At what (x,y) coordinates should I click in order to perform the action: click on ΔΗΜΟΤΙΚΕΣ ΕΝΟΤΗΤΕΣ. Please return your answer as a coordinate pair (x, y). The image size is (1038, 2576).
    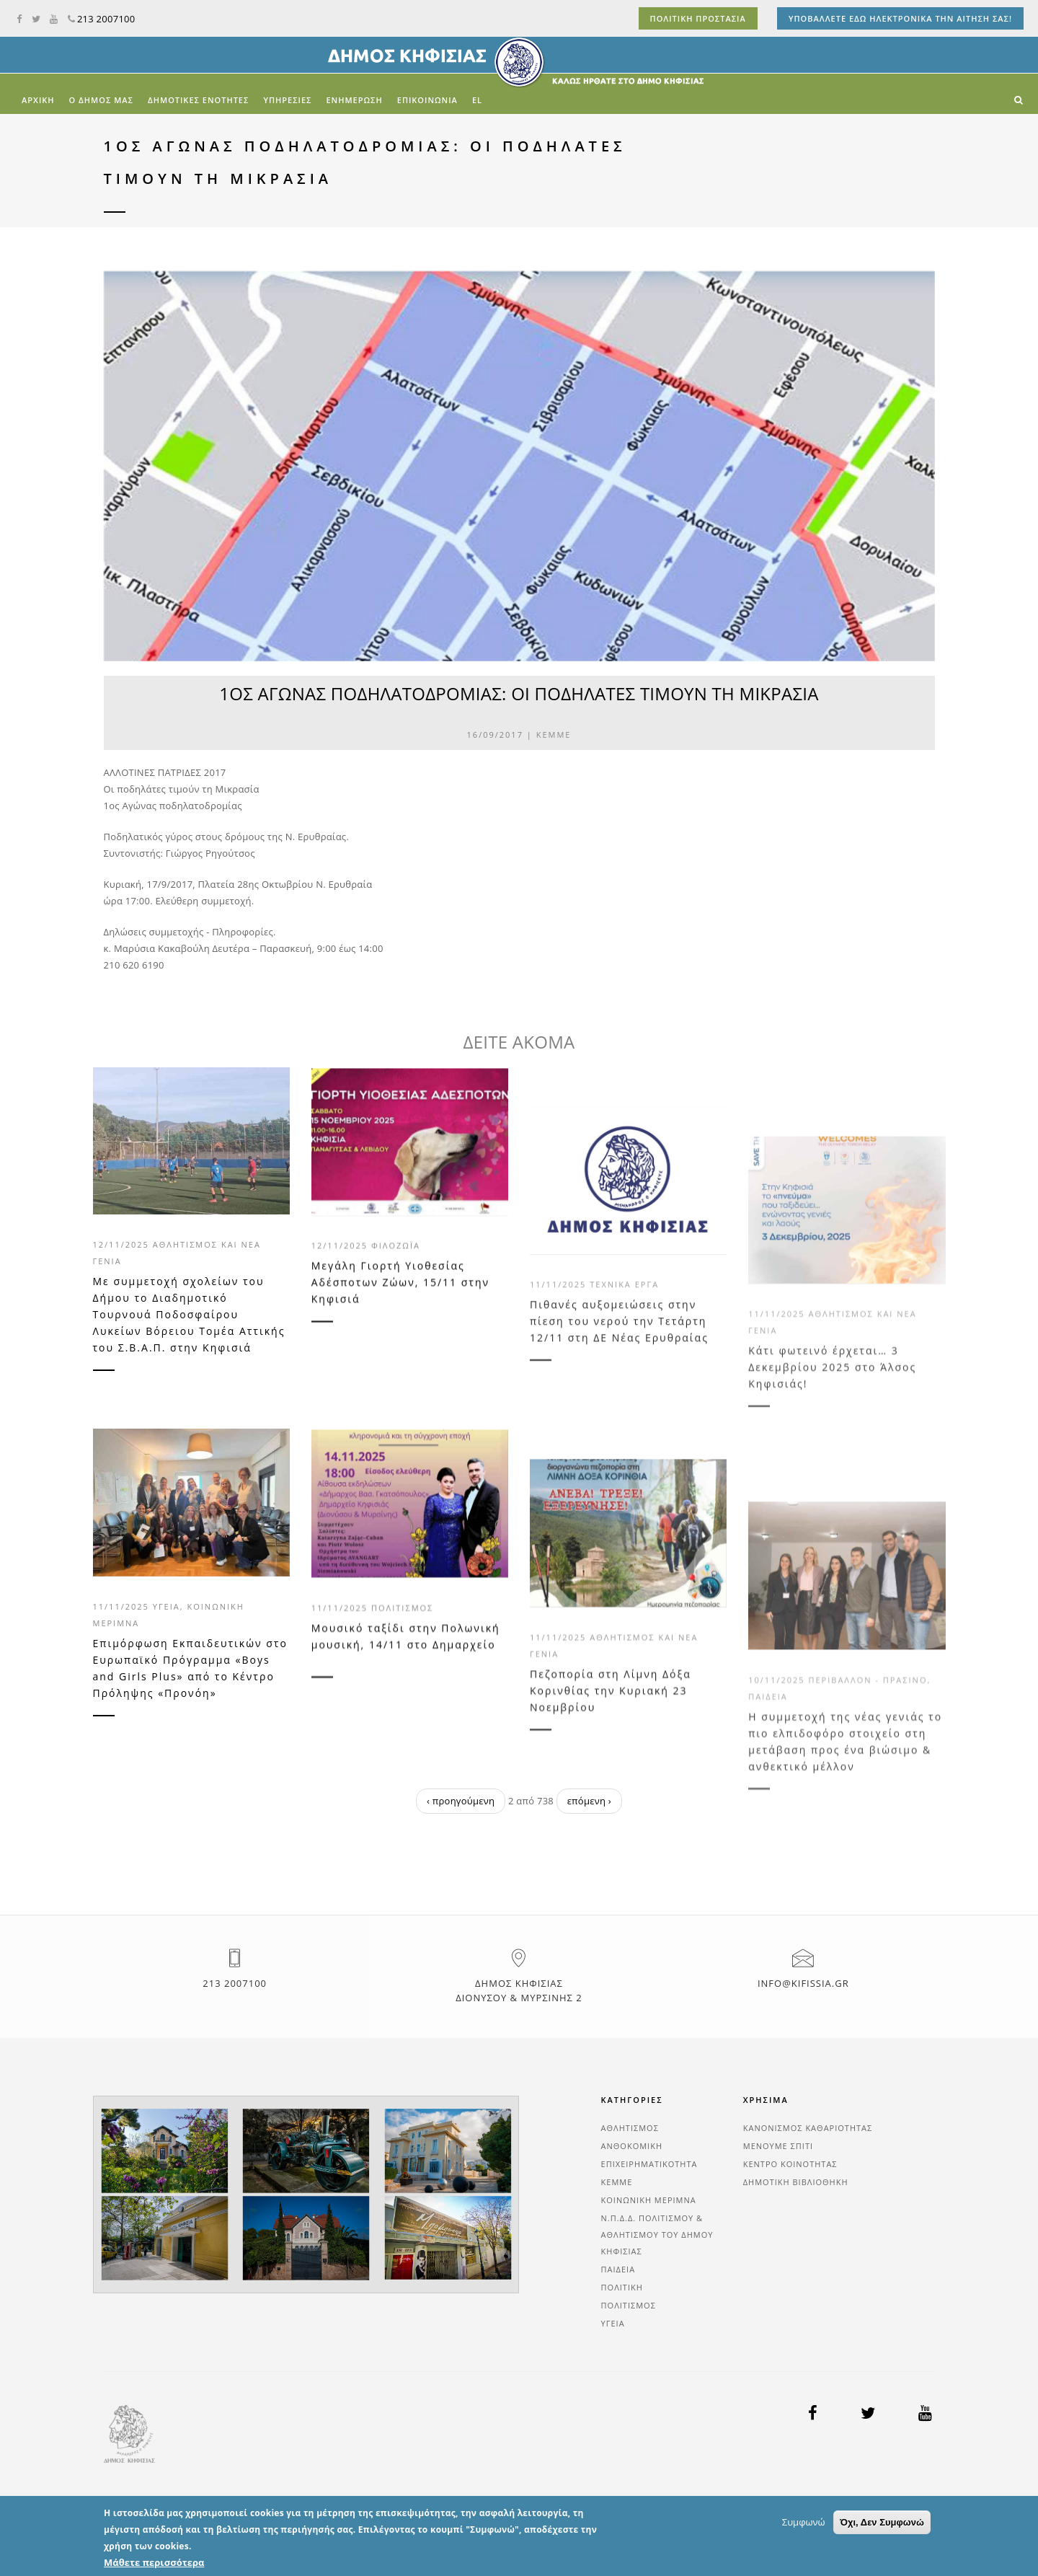
    Looking at the image, I should click on (198, 99).